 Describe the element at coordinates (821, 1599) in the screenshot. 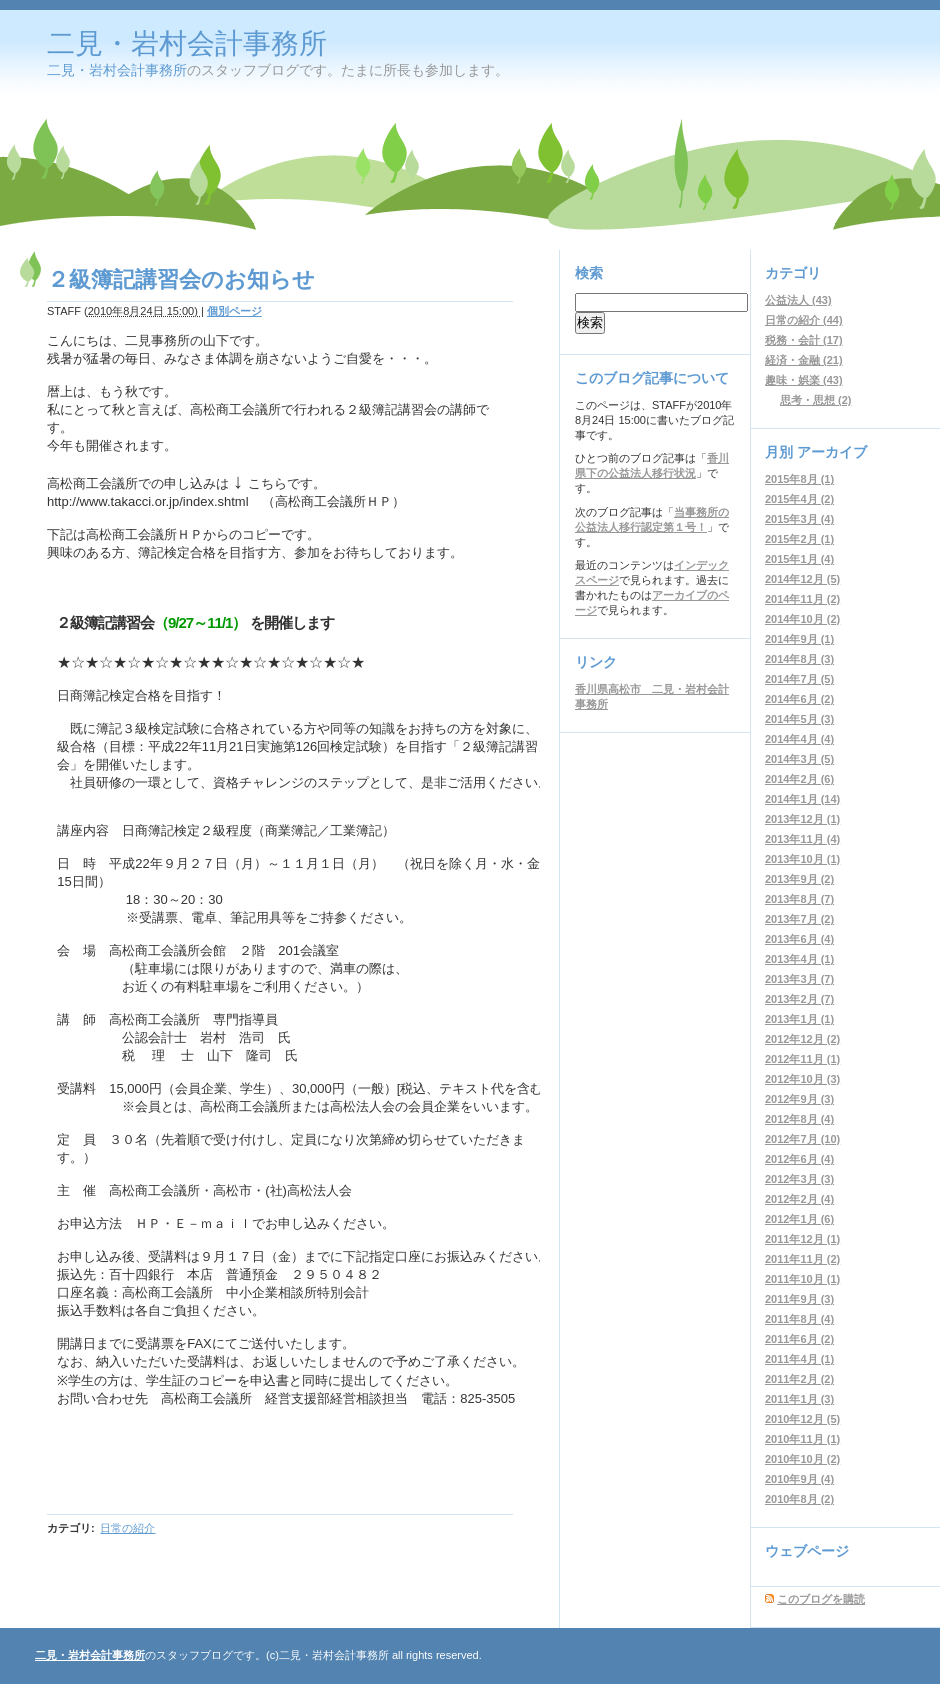

I see `このブログを購読` at that location.